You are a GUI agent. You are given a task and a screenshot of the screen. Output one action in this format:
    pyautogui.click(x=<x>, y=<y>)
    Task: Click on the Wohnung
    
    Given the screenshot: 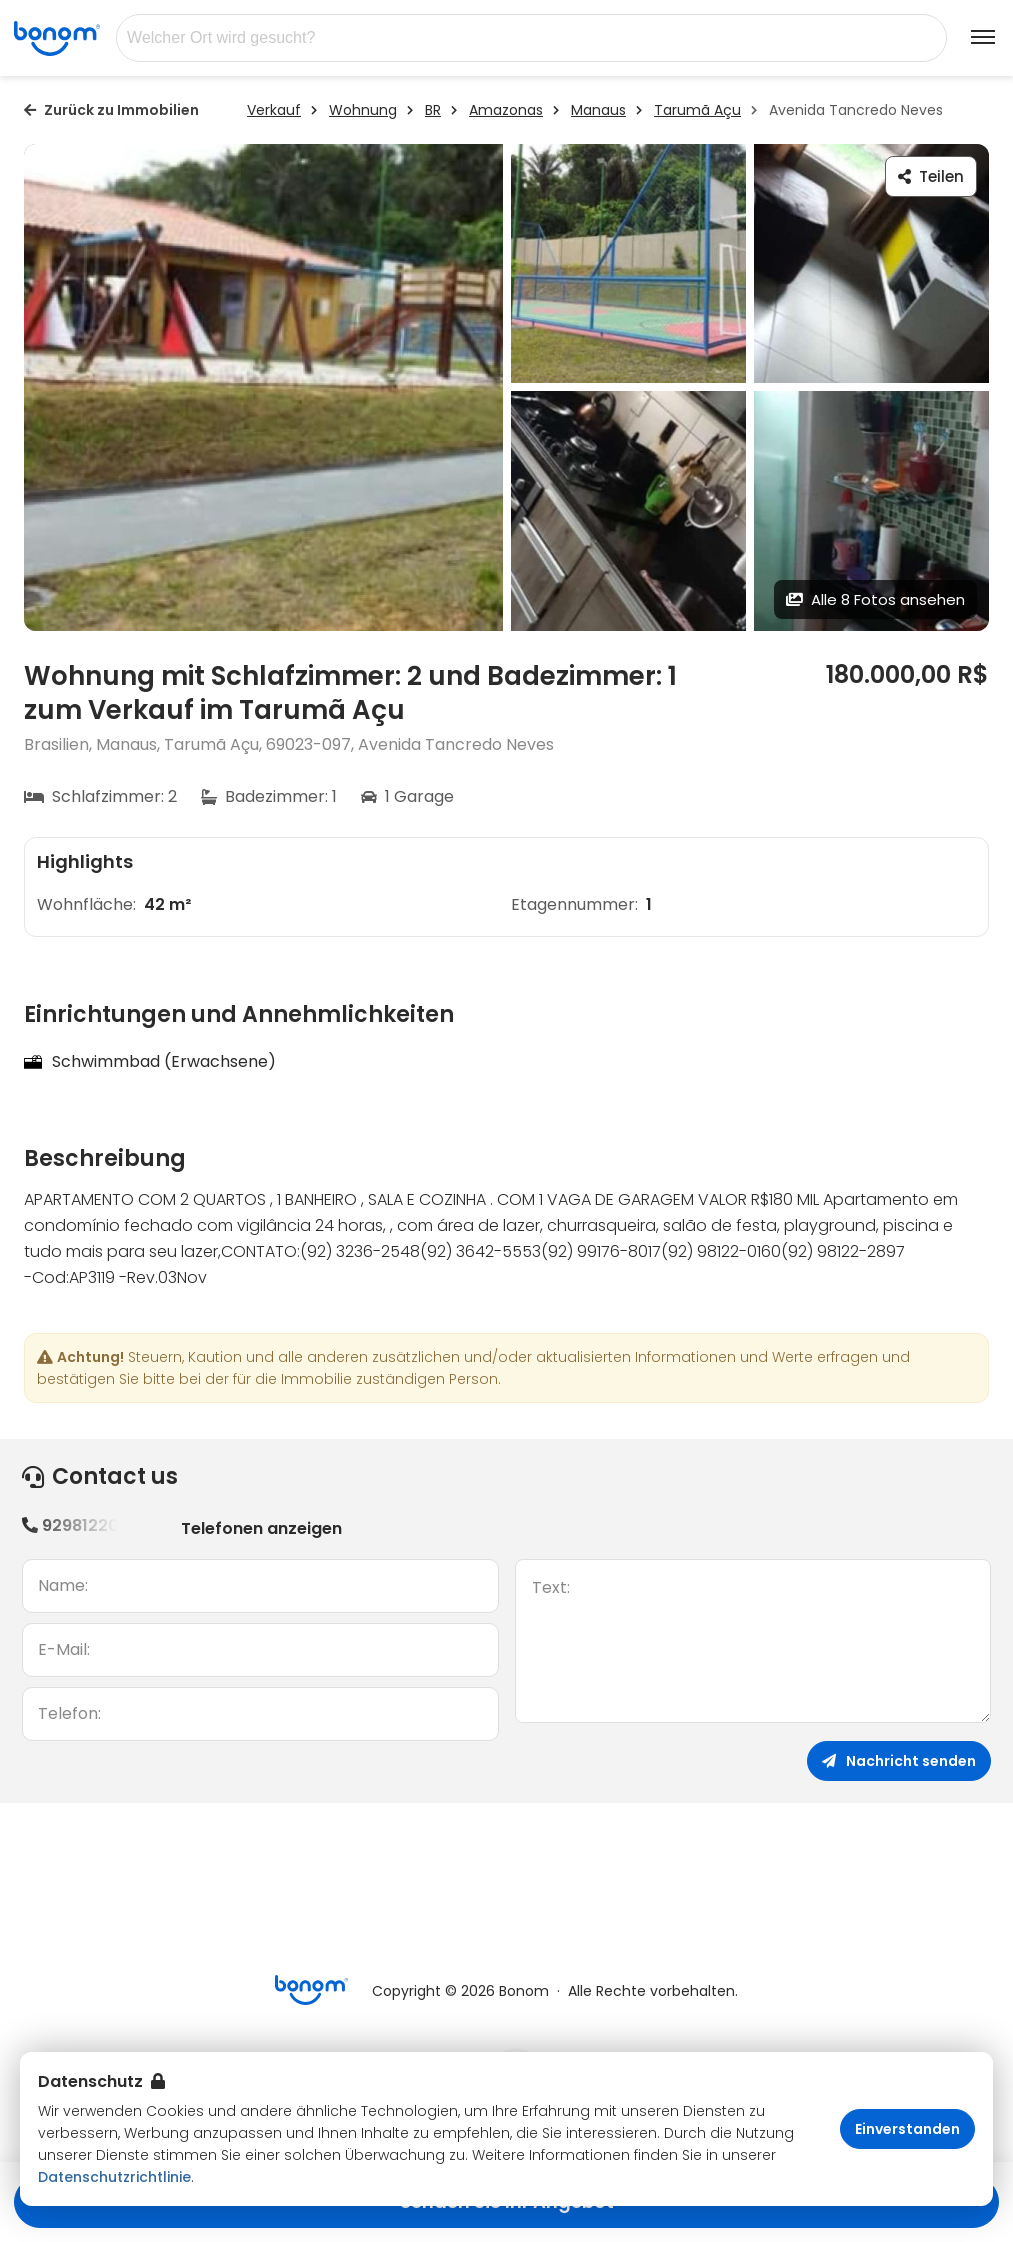 What is the action you would take?
    pyautogui.click(x=363, y=110)
    